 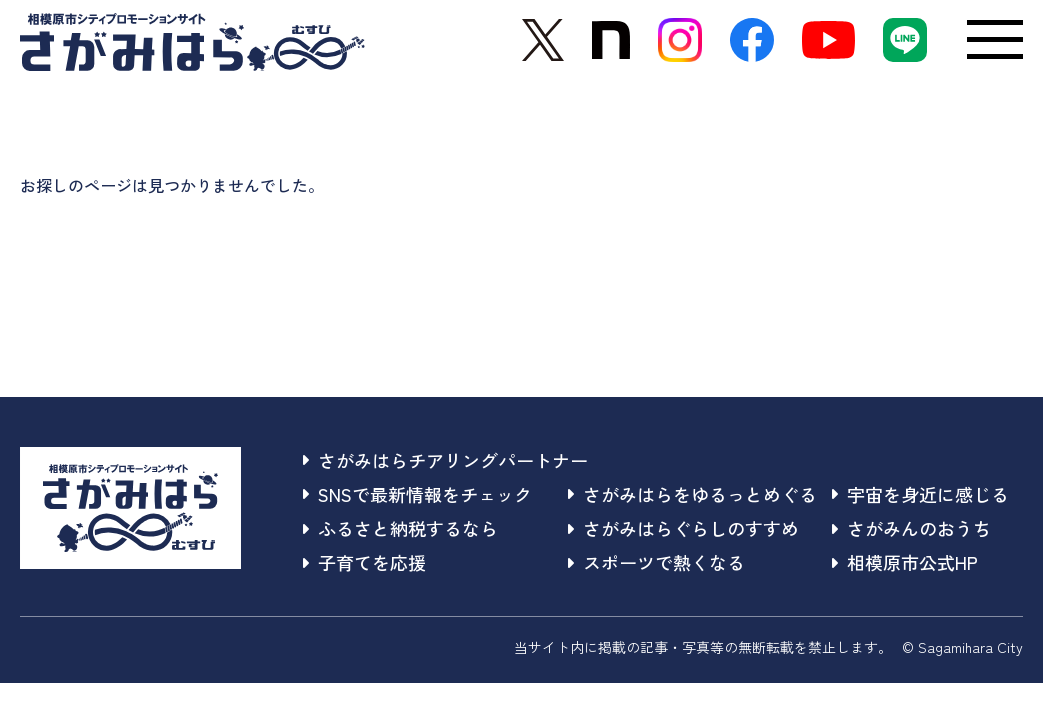 I want to click on SNSで最新情報をチェック, so click(x=417, y=494).